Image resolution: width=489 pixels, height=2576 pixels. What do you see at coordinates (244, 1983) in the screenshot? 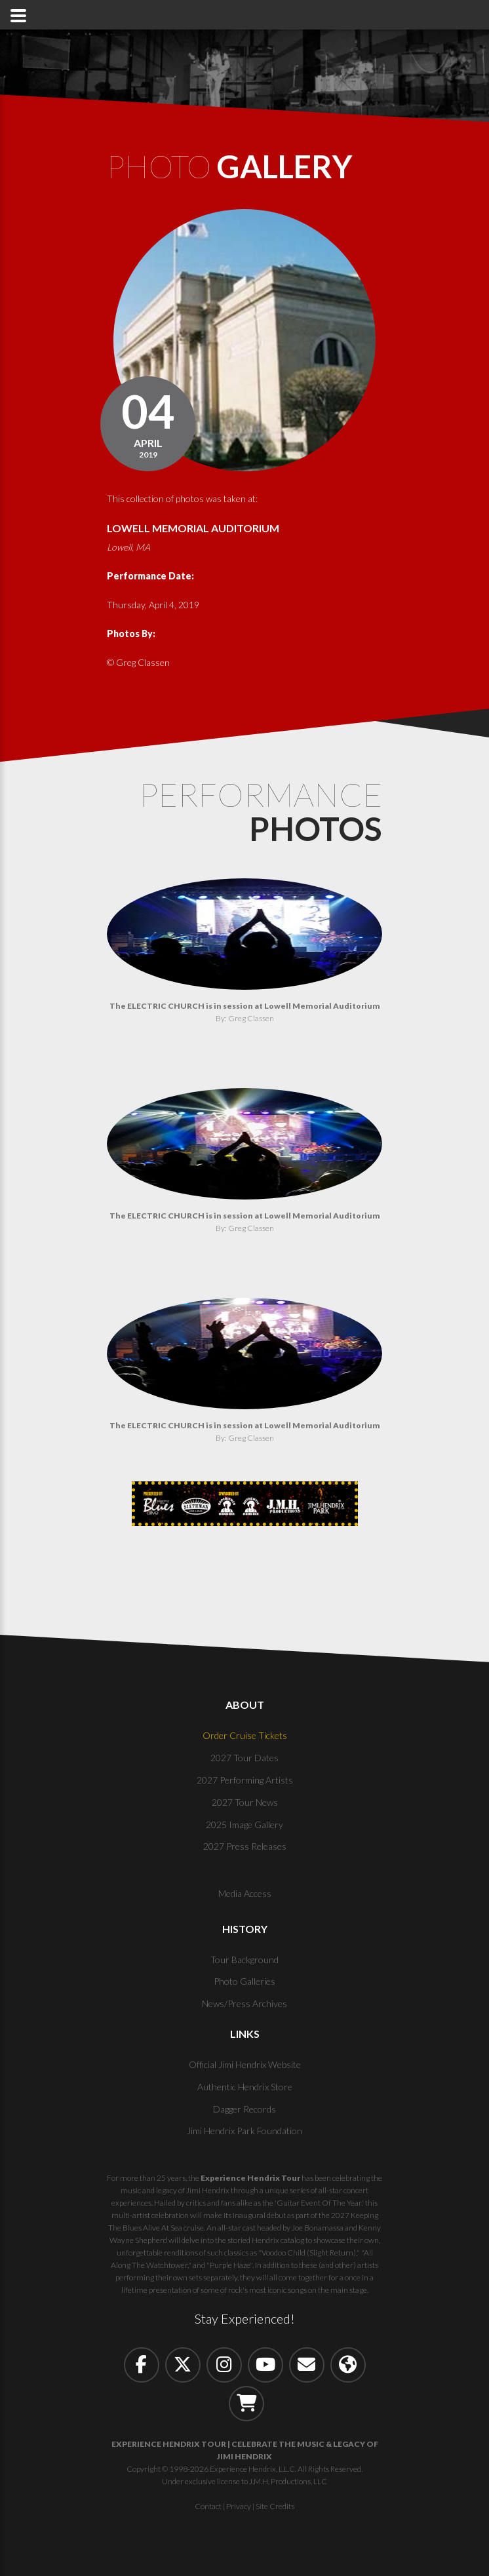
I see `Photo Galleries` at bounding box center [244, 1983].